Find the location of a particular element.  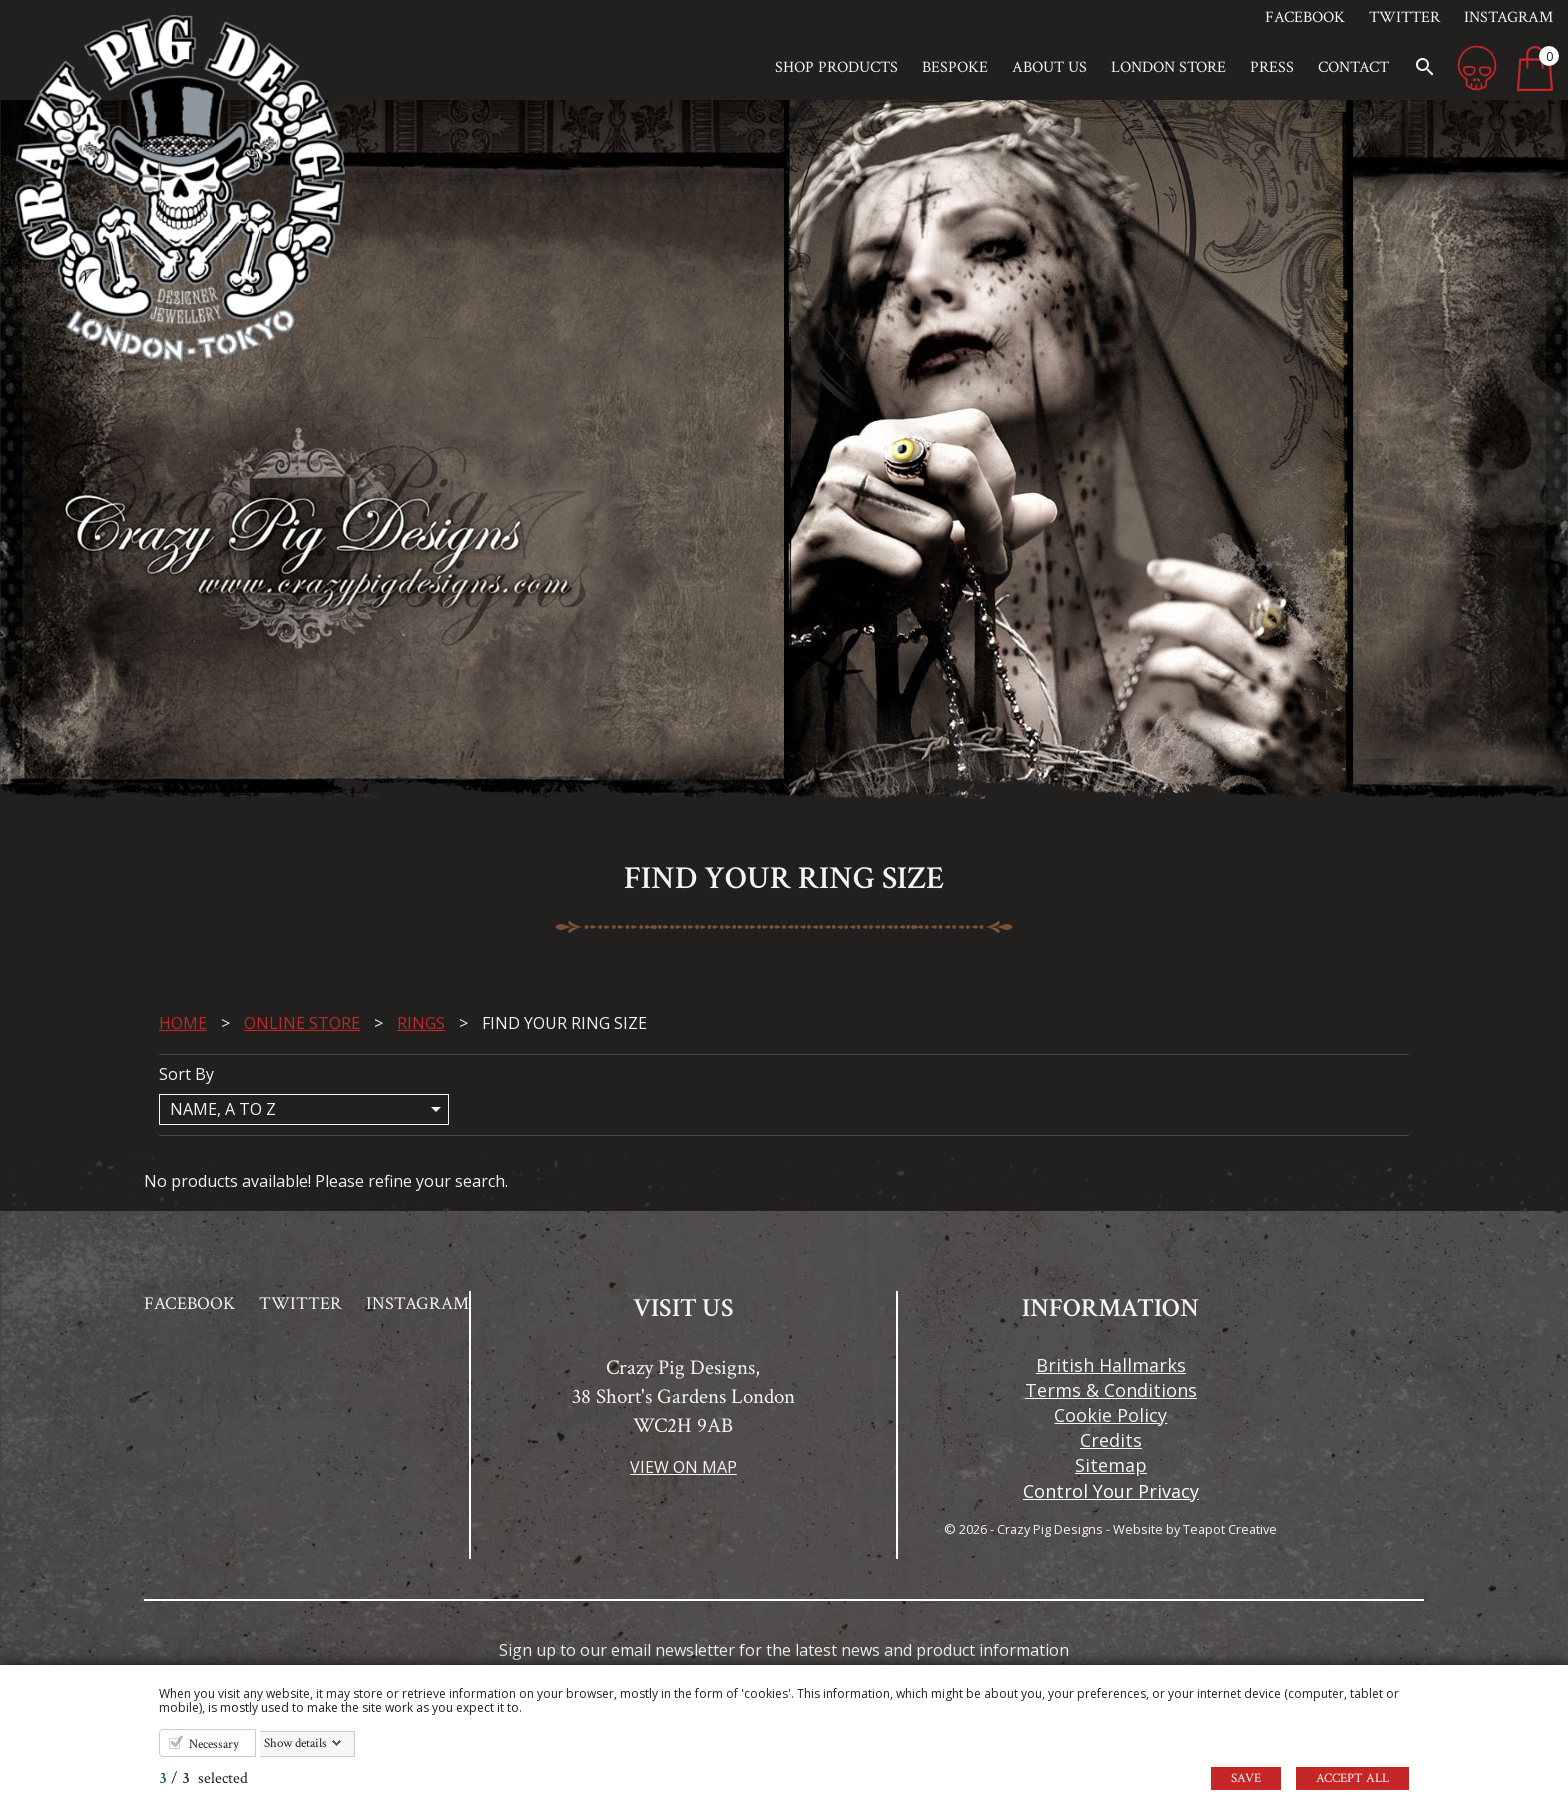

/ selected is located at coordinates (203, 1778).